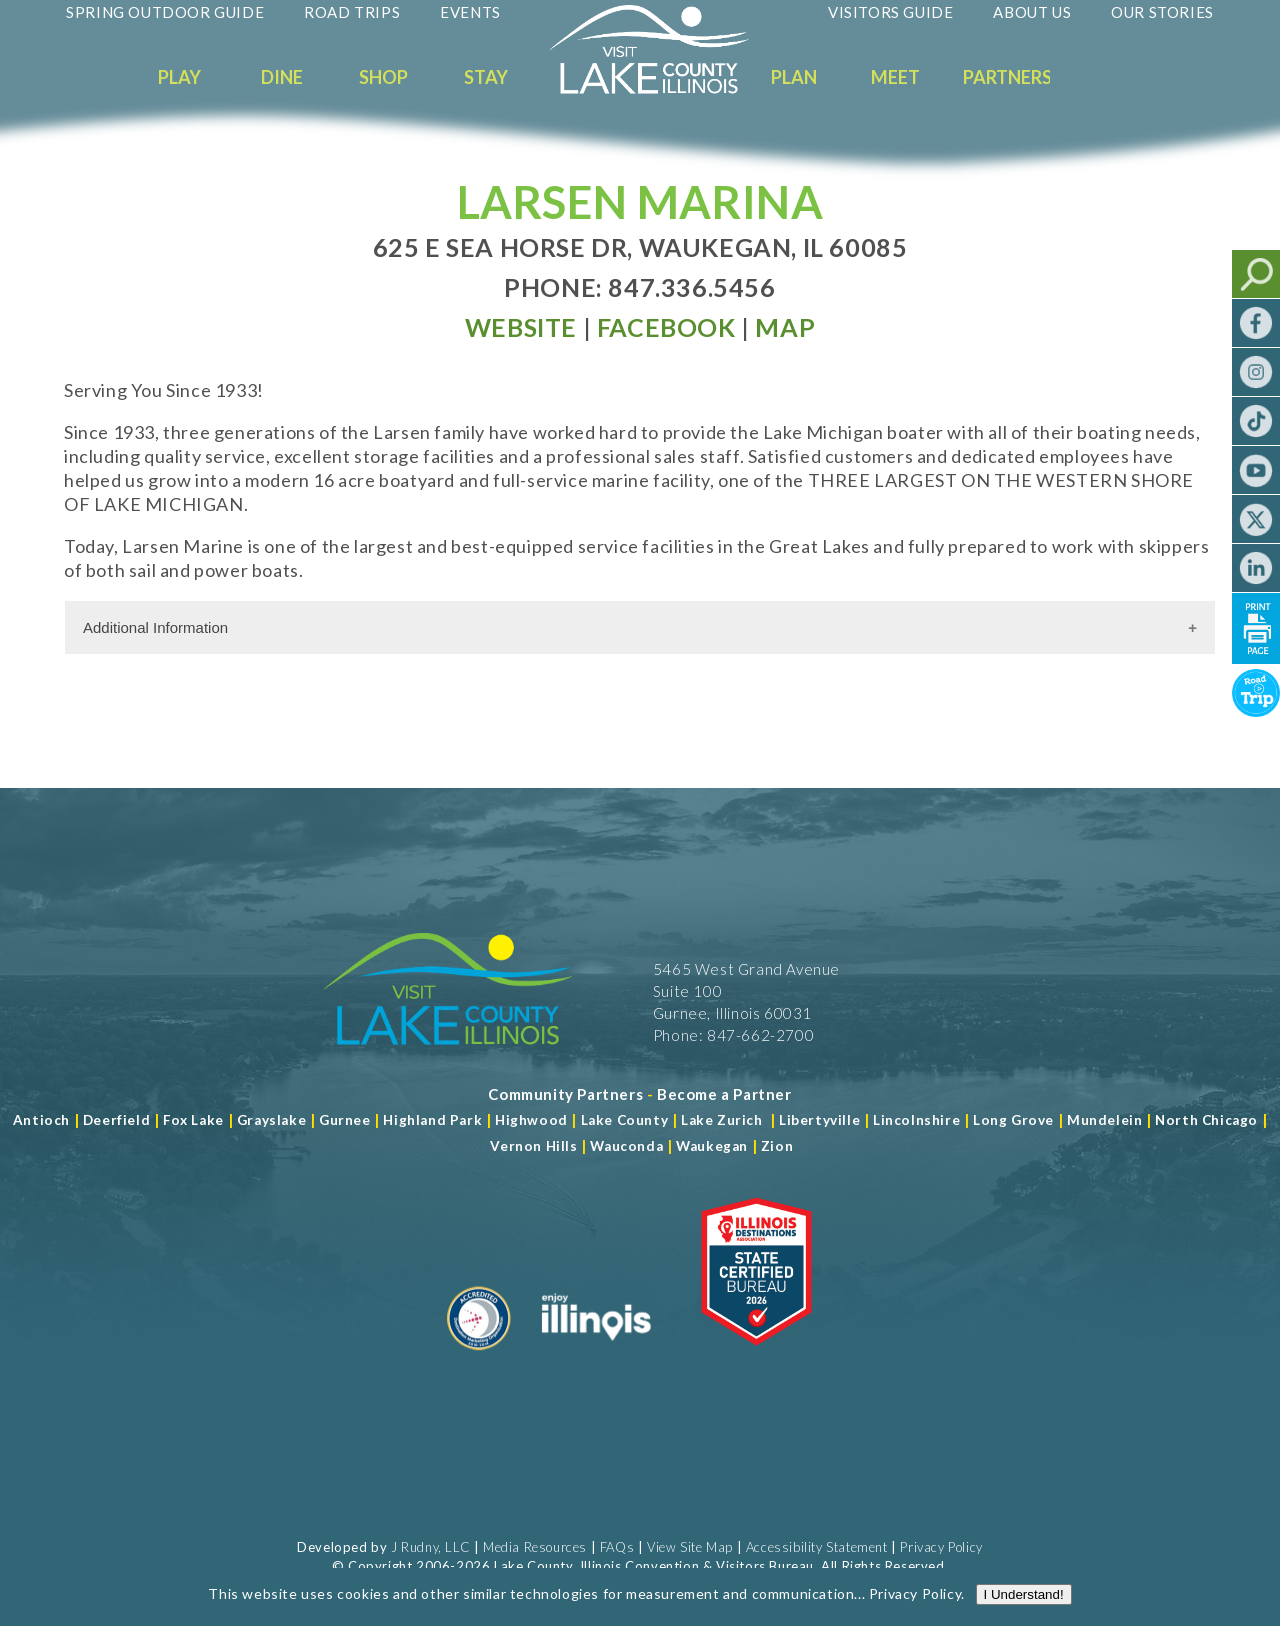 Image resolution: width=1280 pixels, height=1626 pixels. What do you see at coordinates (345, 1120) in the screenshot?
I see `Gurnee [Read more about Gurnee]` at bounding box center [345, 1120].